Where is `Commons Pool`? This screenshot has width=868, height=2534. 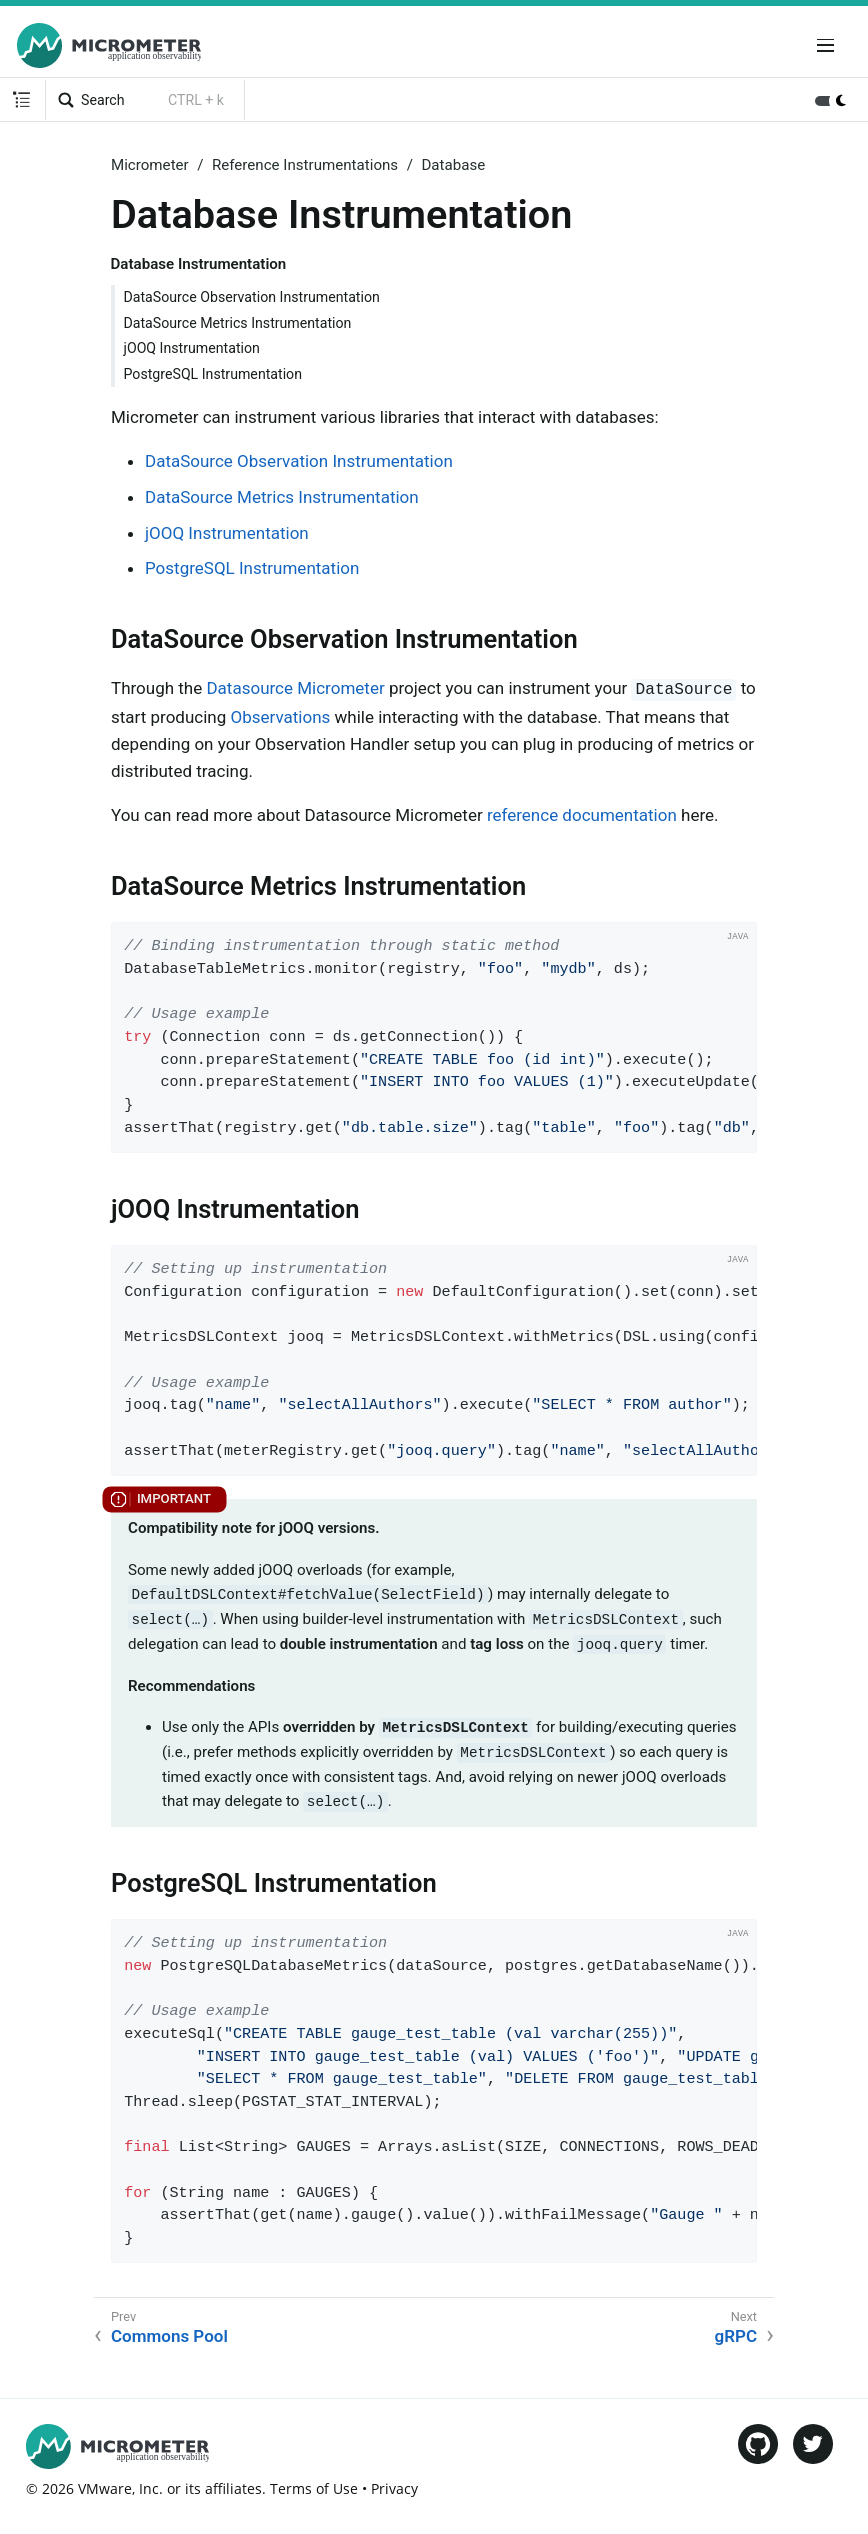 Commons Pool is located at coordinates (169, 2336).